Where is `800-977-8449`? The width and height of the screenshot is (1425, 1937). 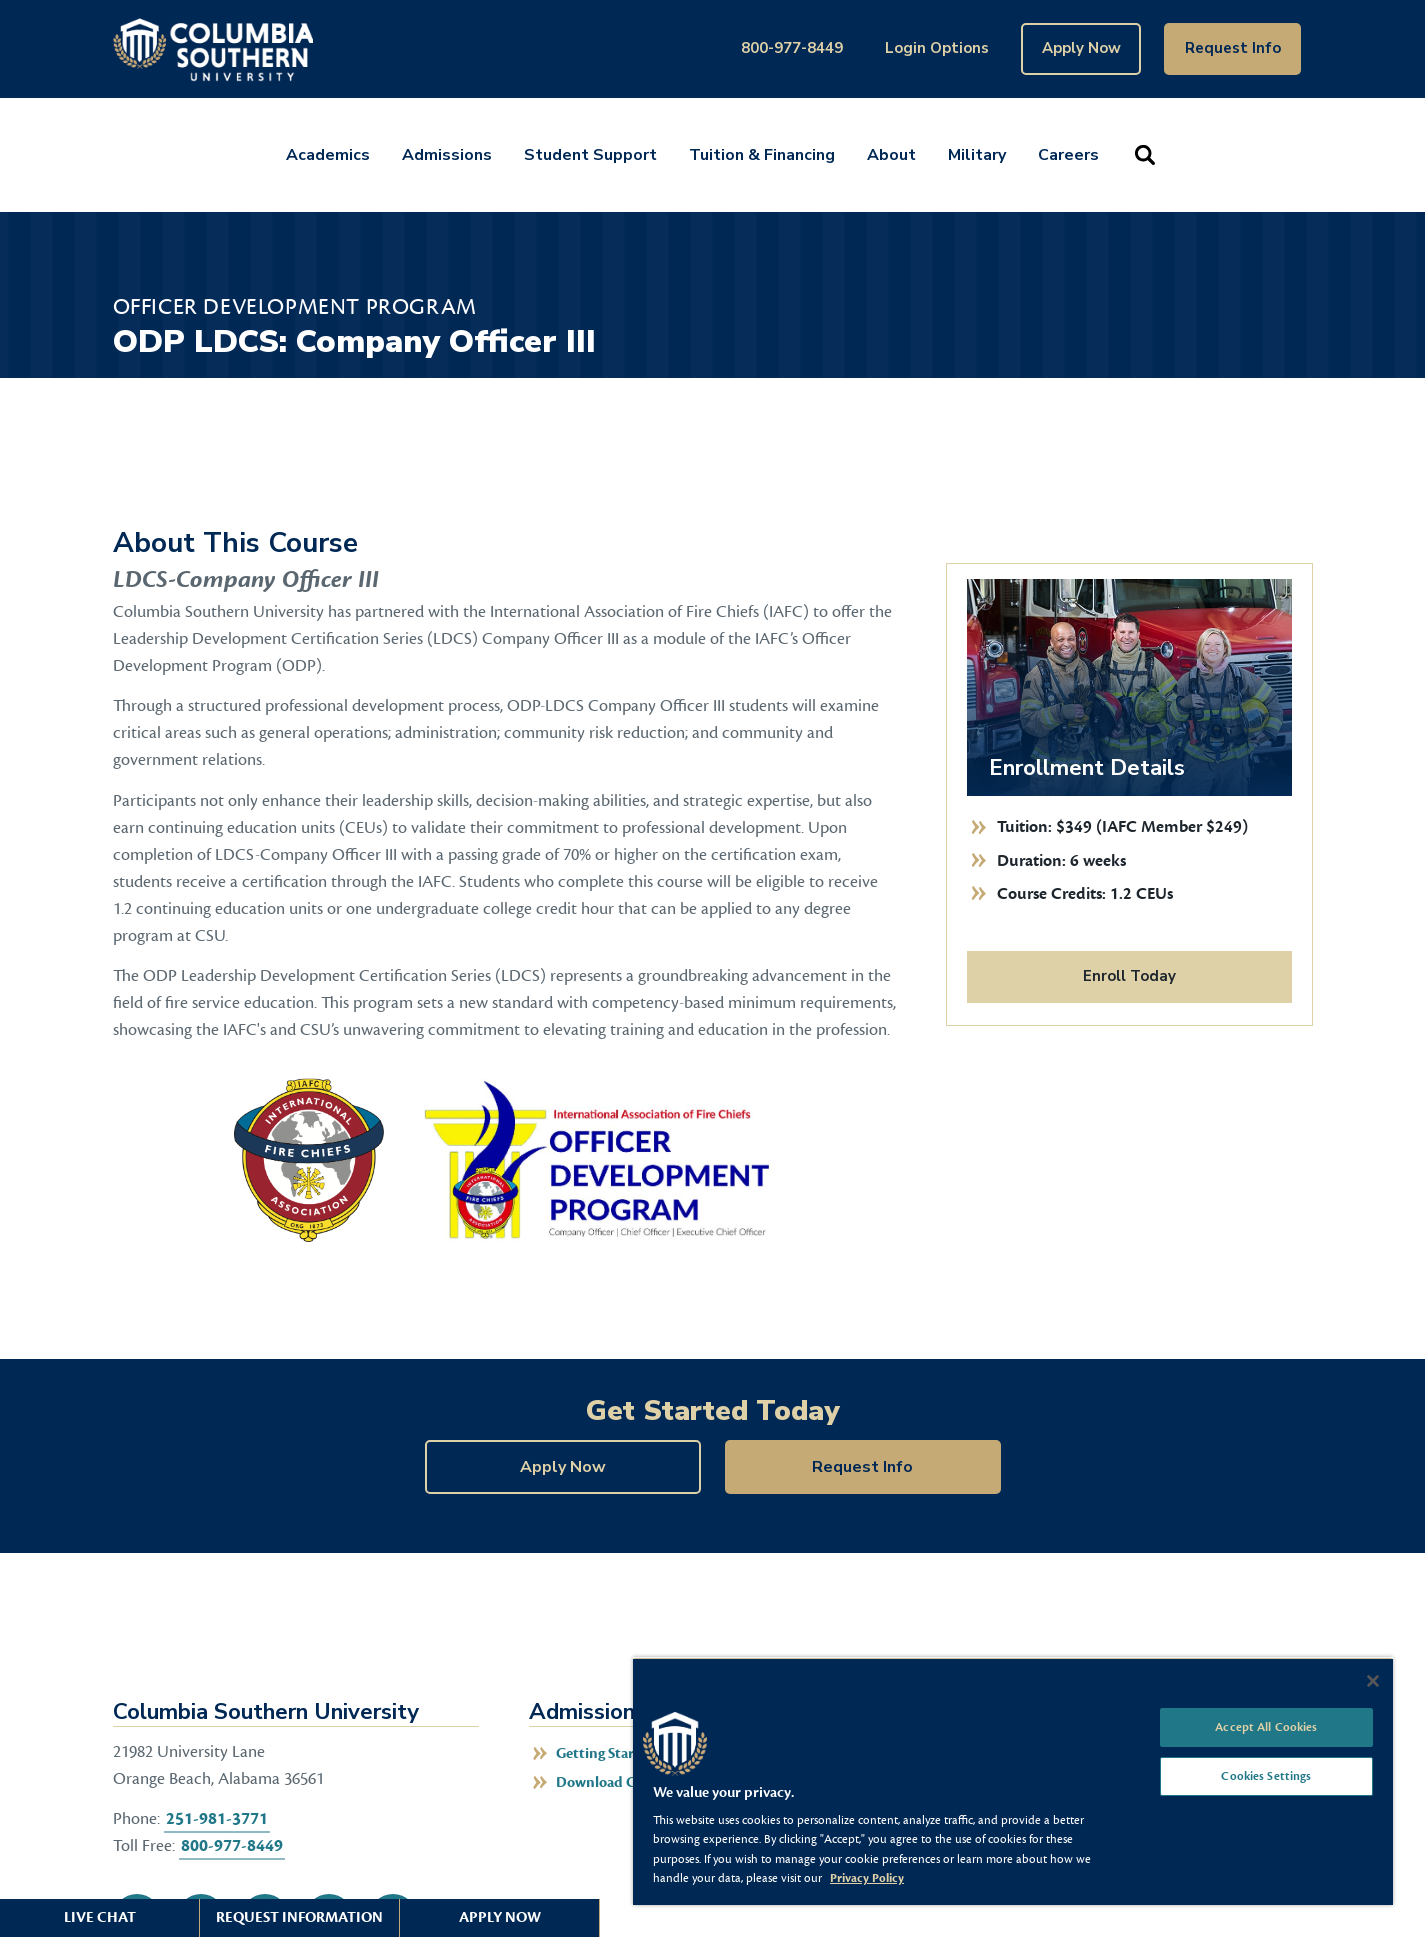 800-977-8449 is located at coordinates (792, 48).